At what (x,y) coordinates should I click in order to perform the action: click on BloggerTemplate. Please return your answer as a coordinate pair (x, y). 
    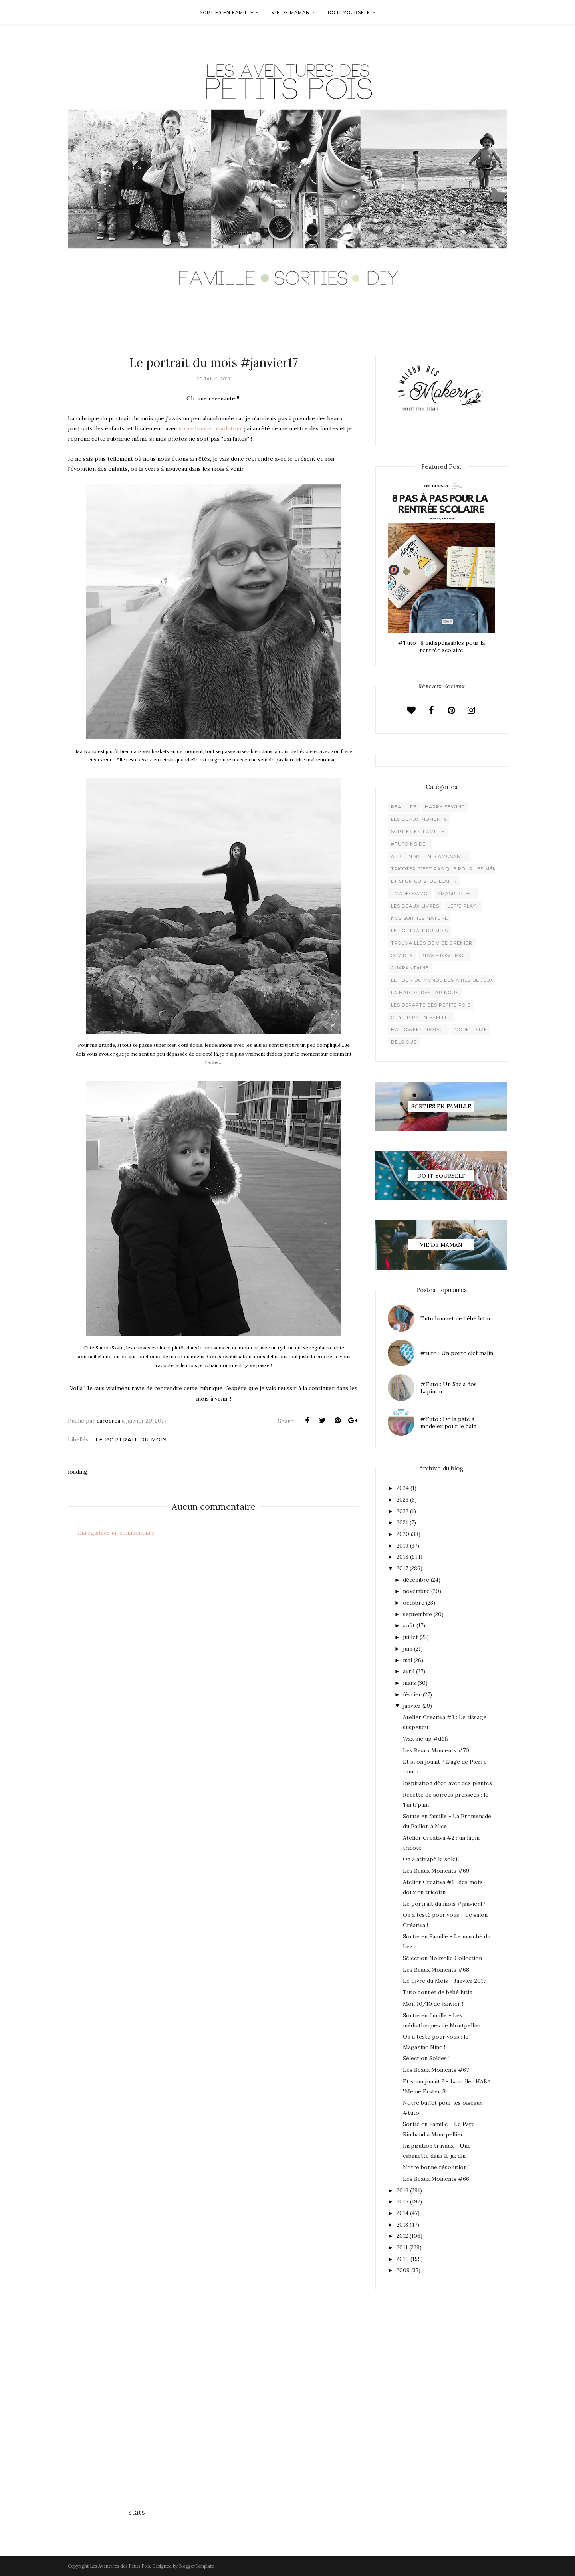
    Looking at the image, I should click on (196, 2566).